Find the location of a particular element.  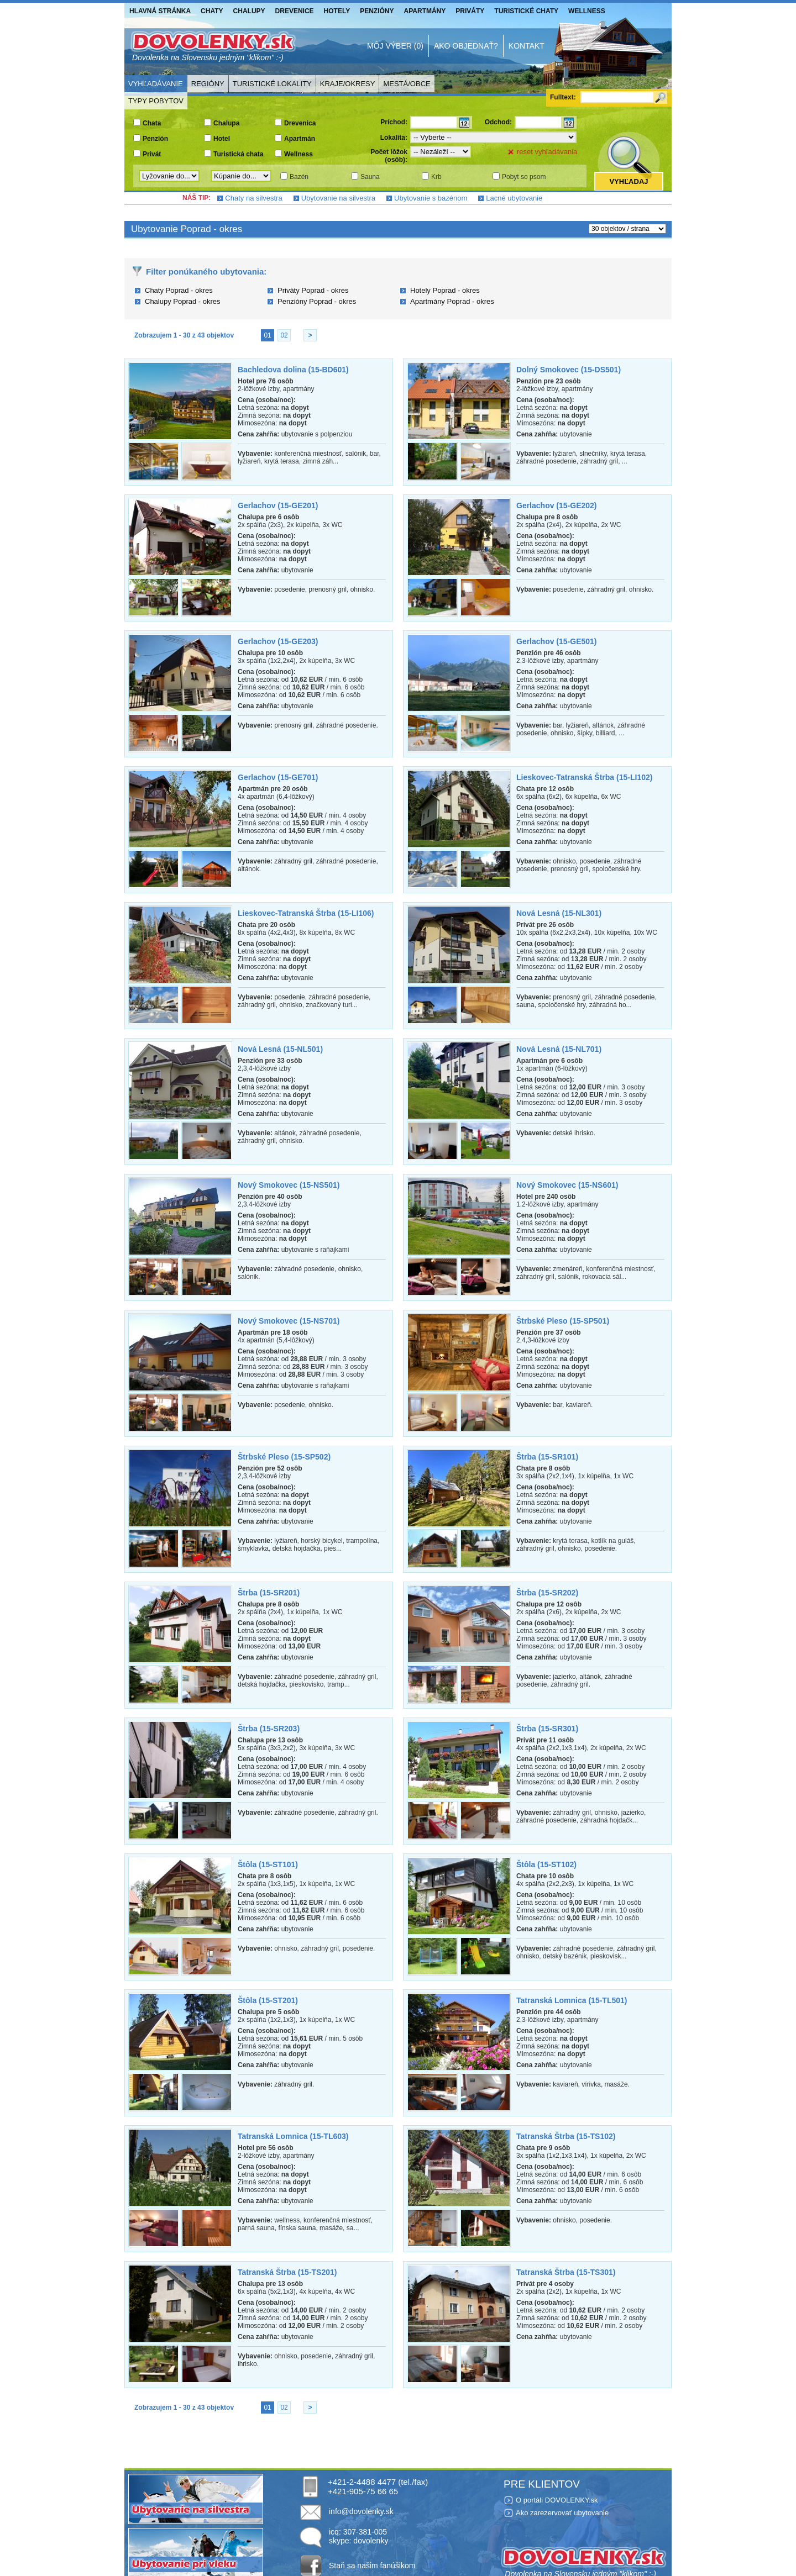

Tatranská Štrba (15-TS102) is located at coordinates (565, 2136).